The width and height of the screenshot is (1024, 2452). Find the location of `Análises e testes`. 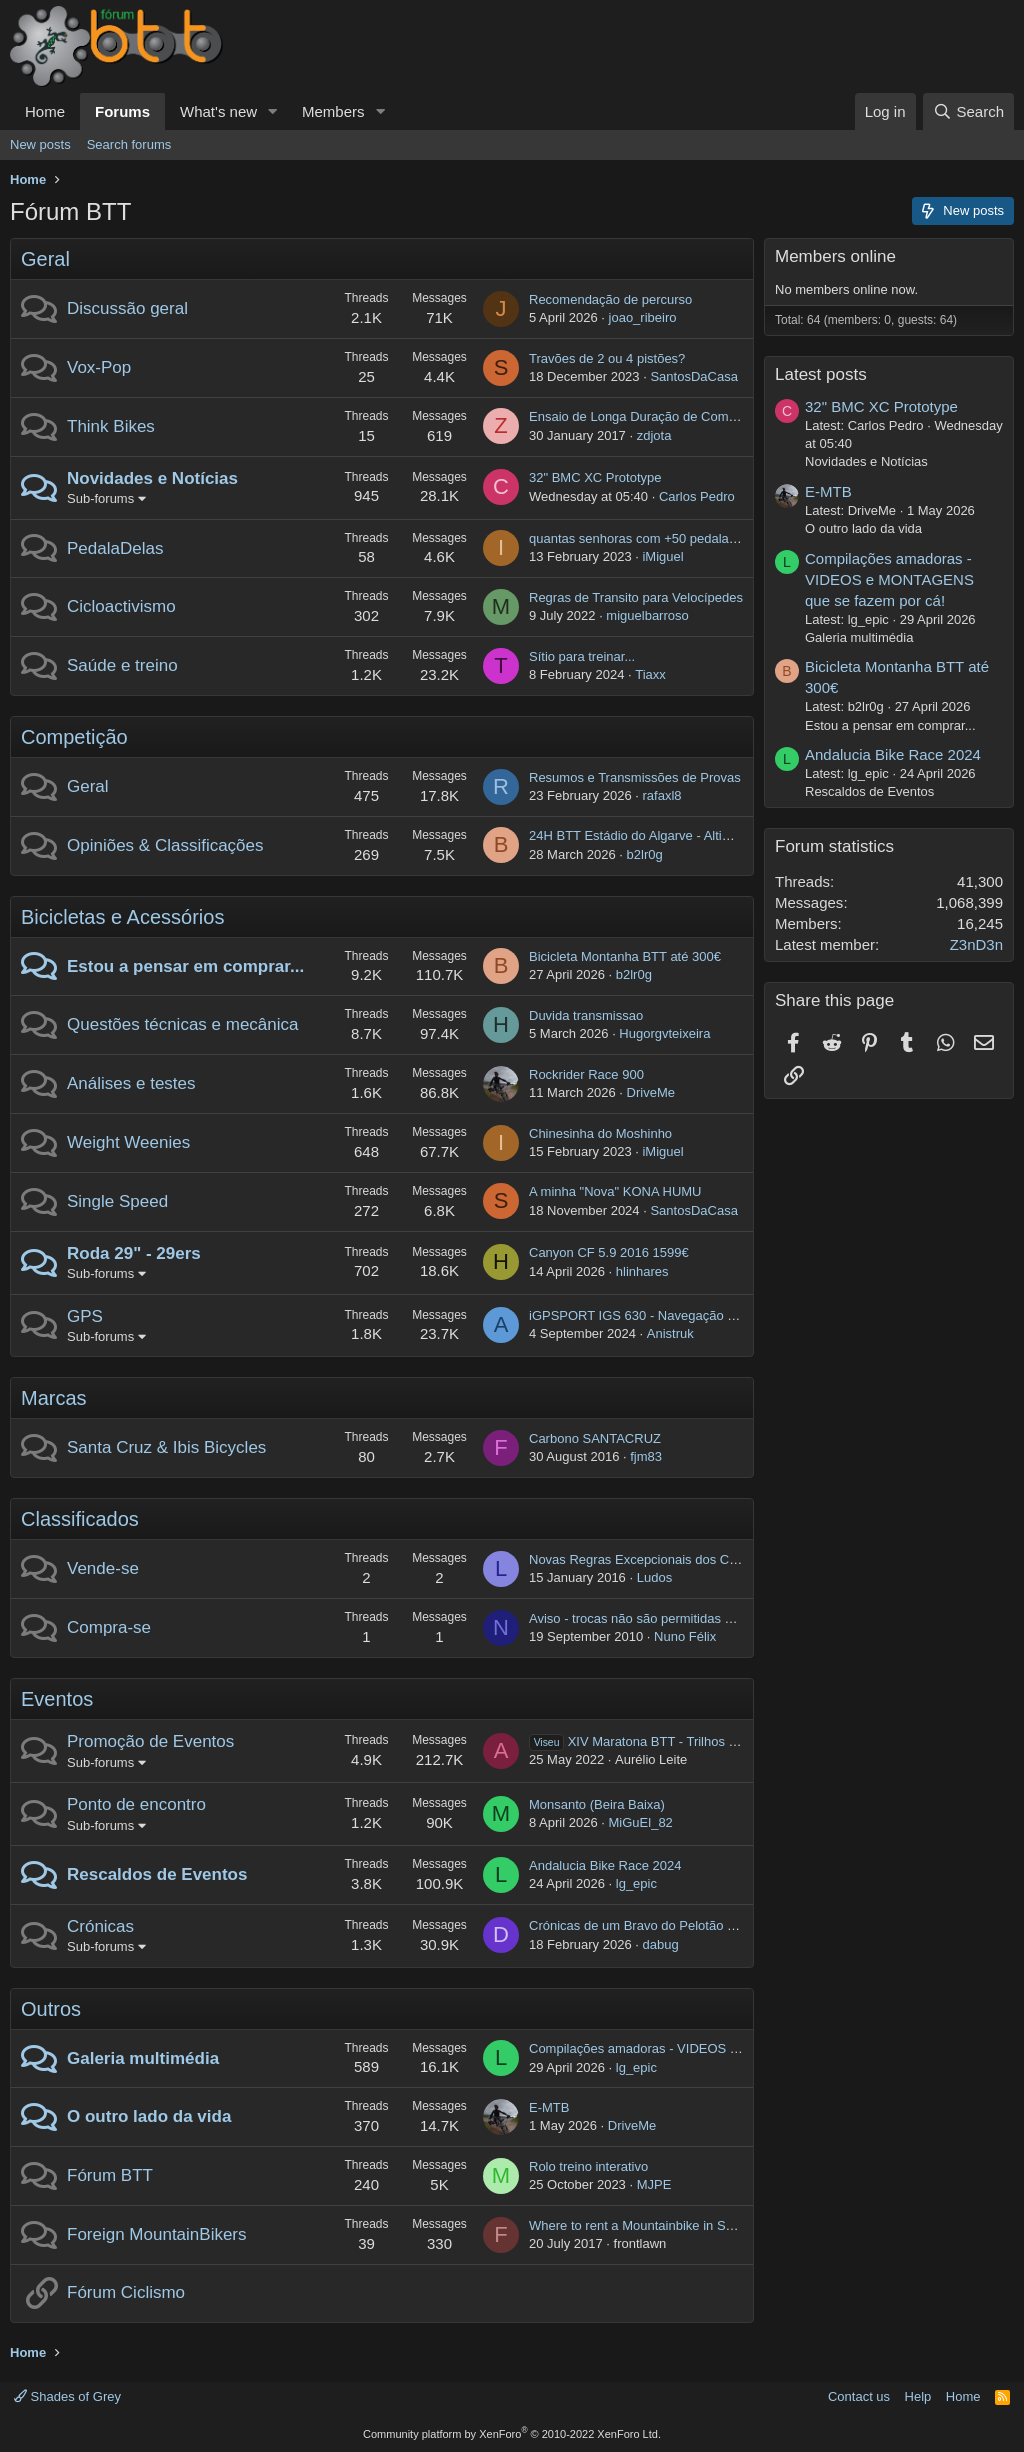

Análises e testes is located at coordinates (131, 1083).